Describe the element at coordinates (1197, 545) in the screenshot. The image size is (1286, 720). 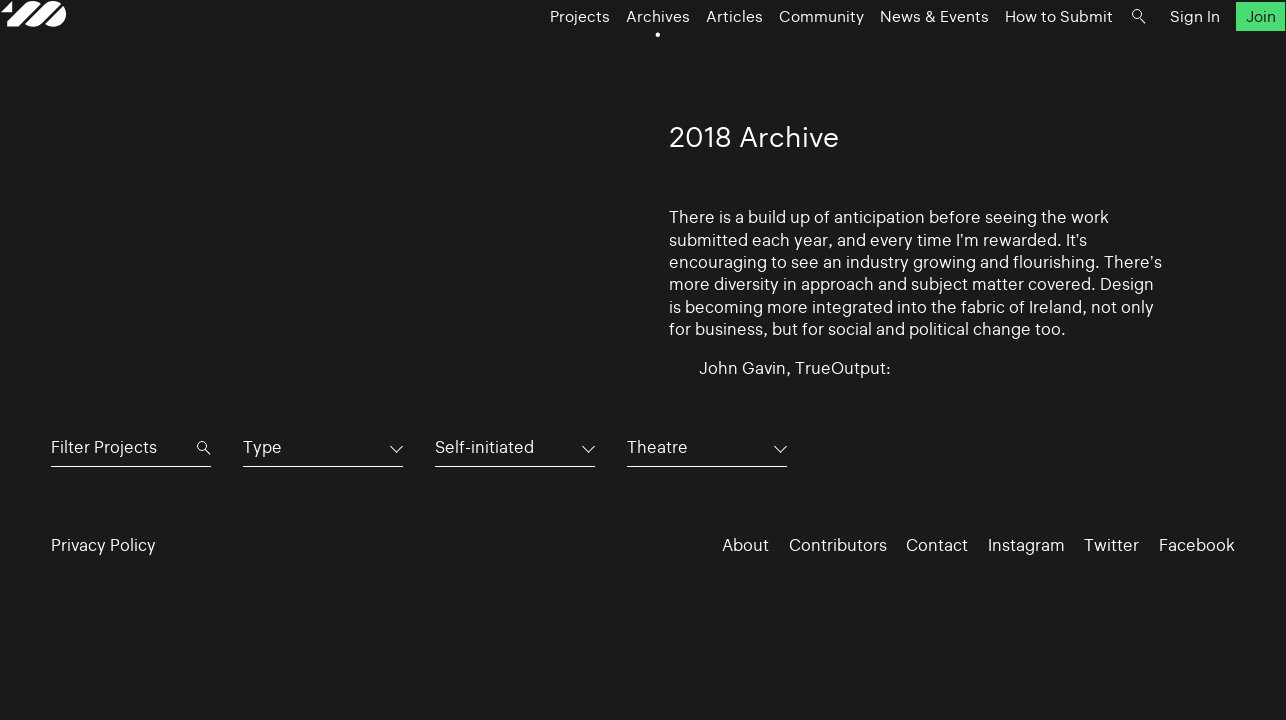
I see `Facebook` at that location.